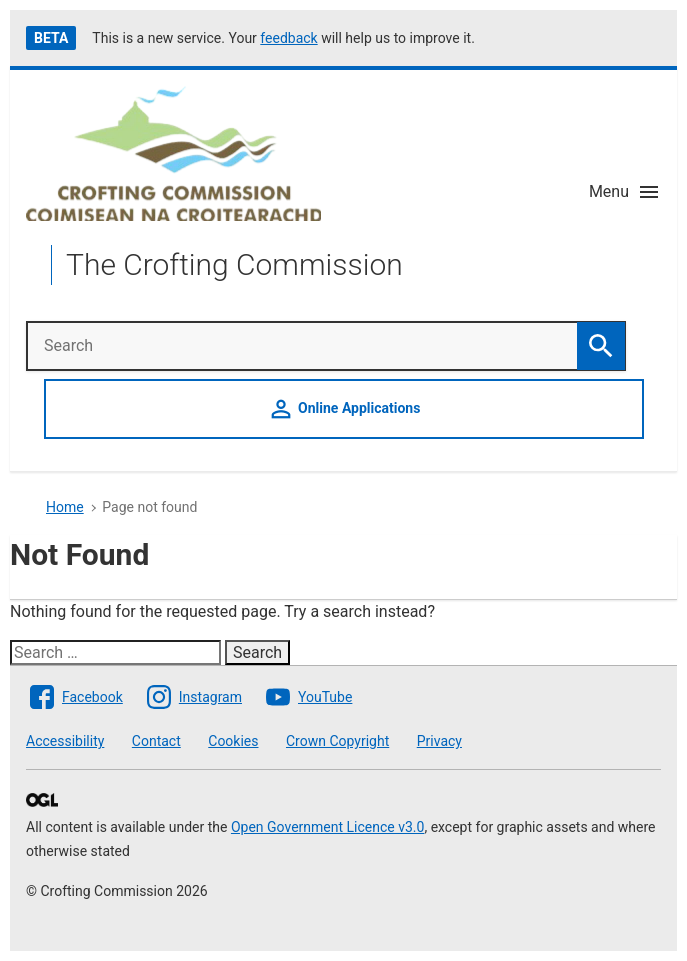 This screenshot has height=961, width=687. What do you see at coordinates (327, 827) in the screenshot?
I see `Open Government Licence v3.0` at bounding box center [327, 827].